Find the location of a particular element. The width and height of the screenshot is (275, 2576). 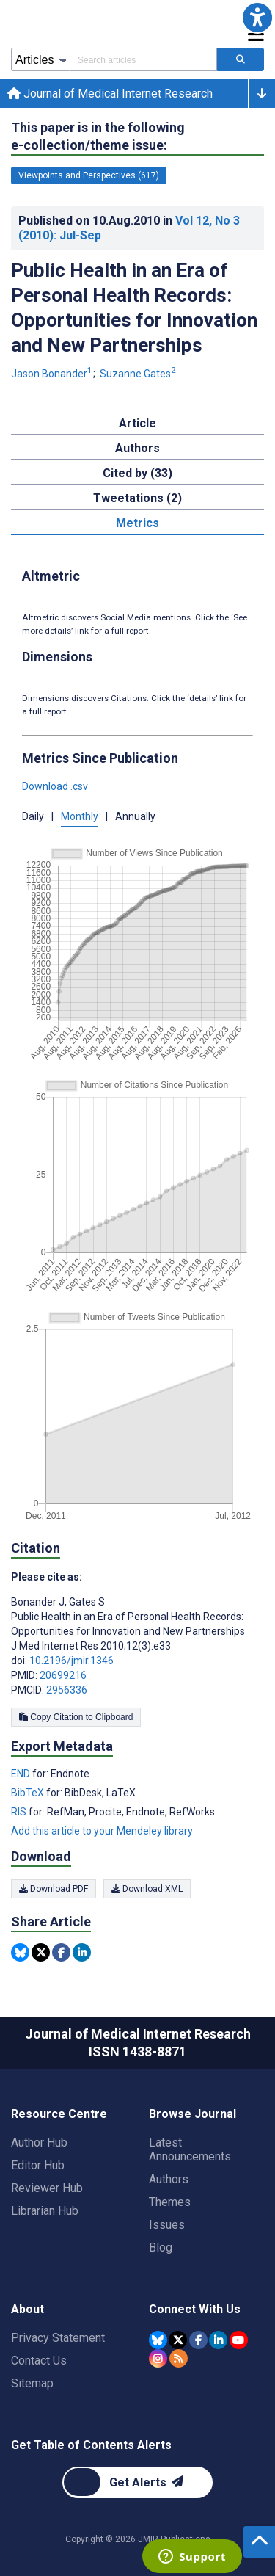

Themes is located at coordinates (170, 2202).